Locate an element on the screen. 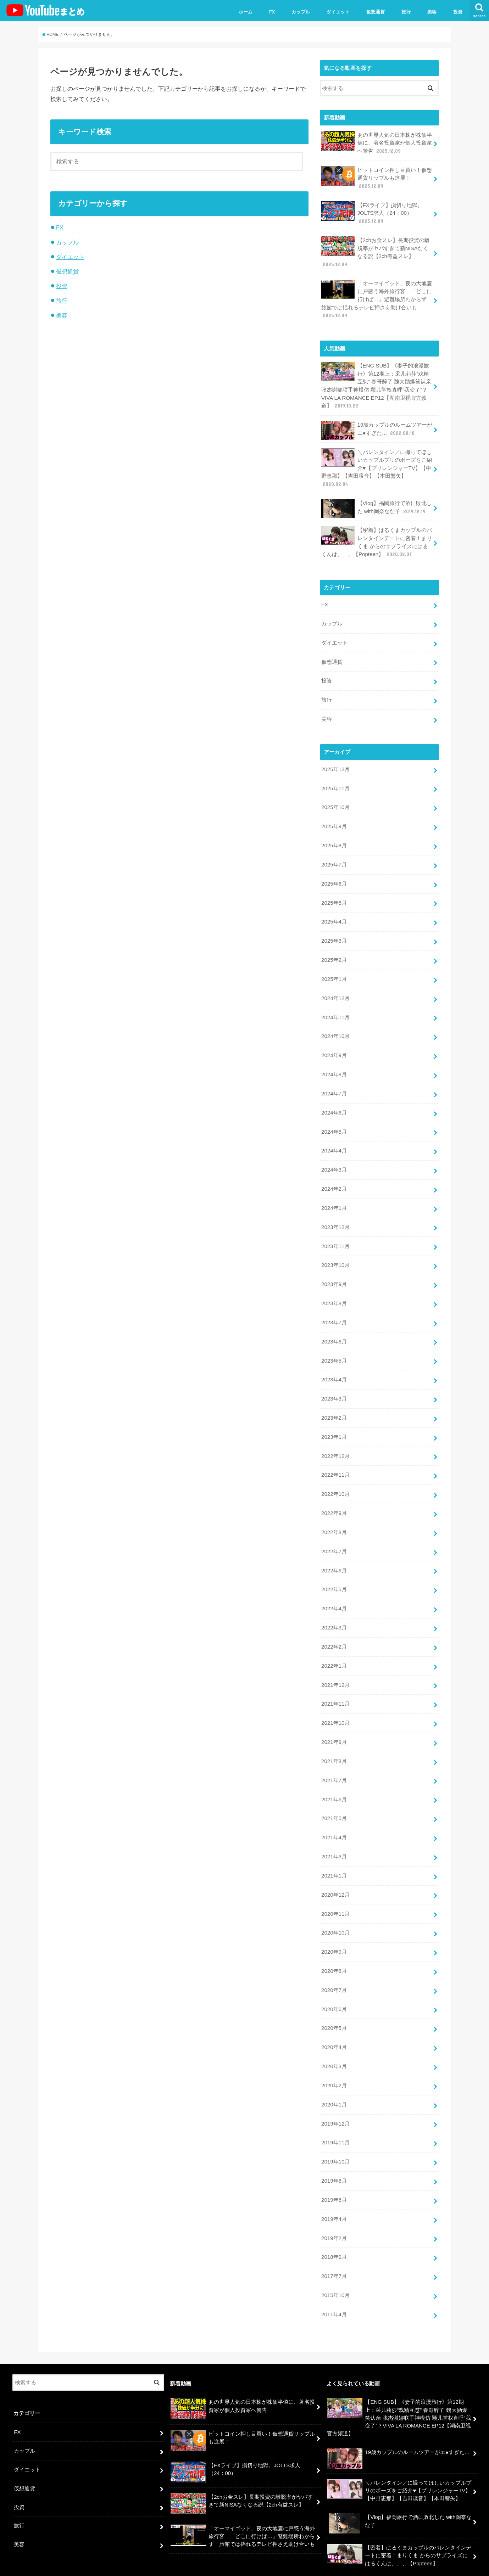 This screenshot has width=489, height=2576. 2024年7月 is located at coordinates (333, 1079).